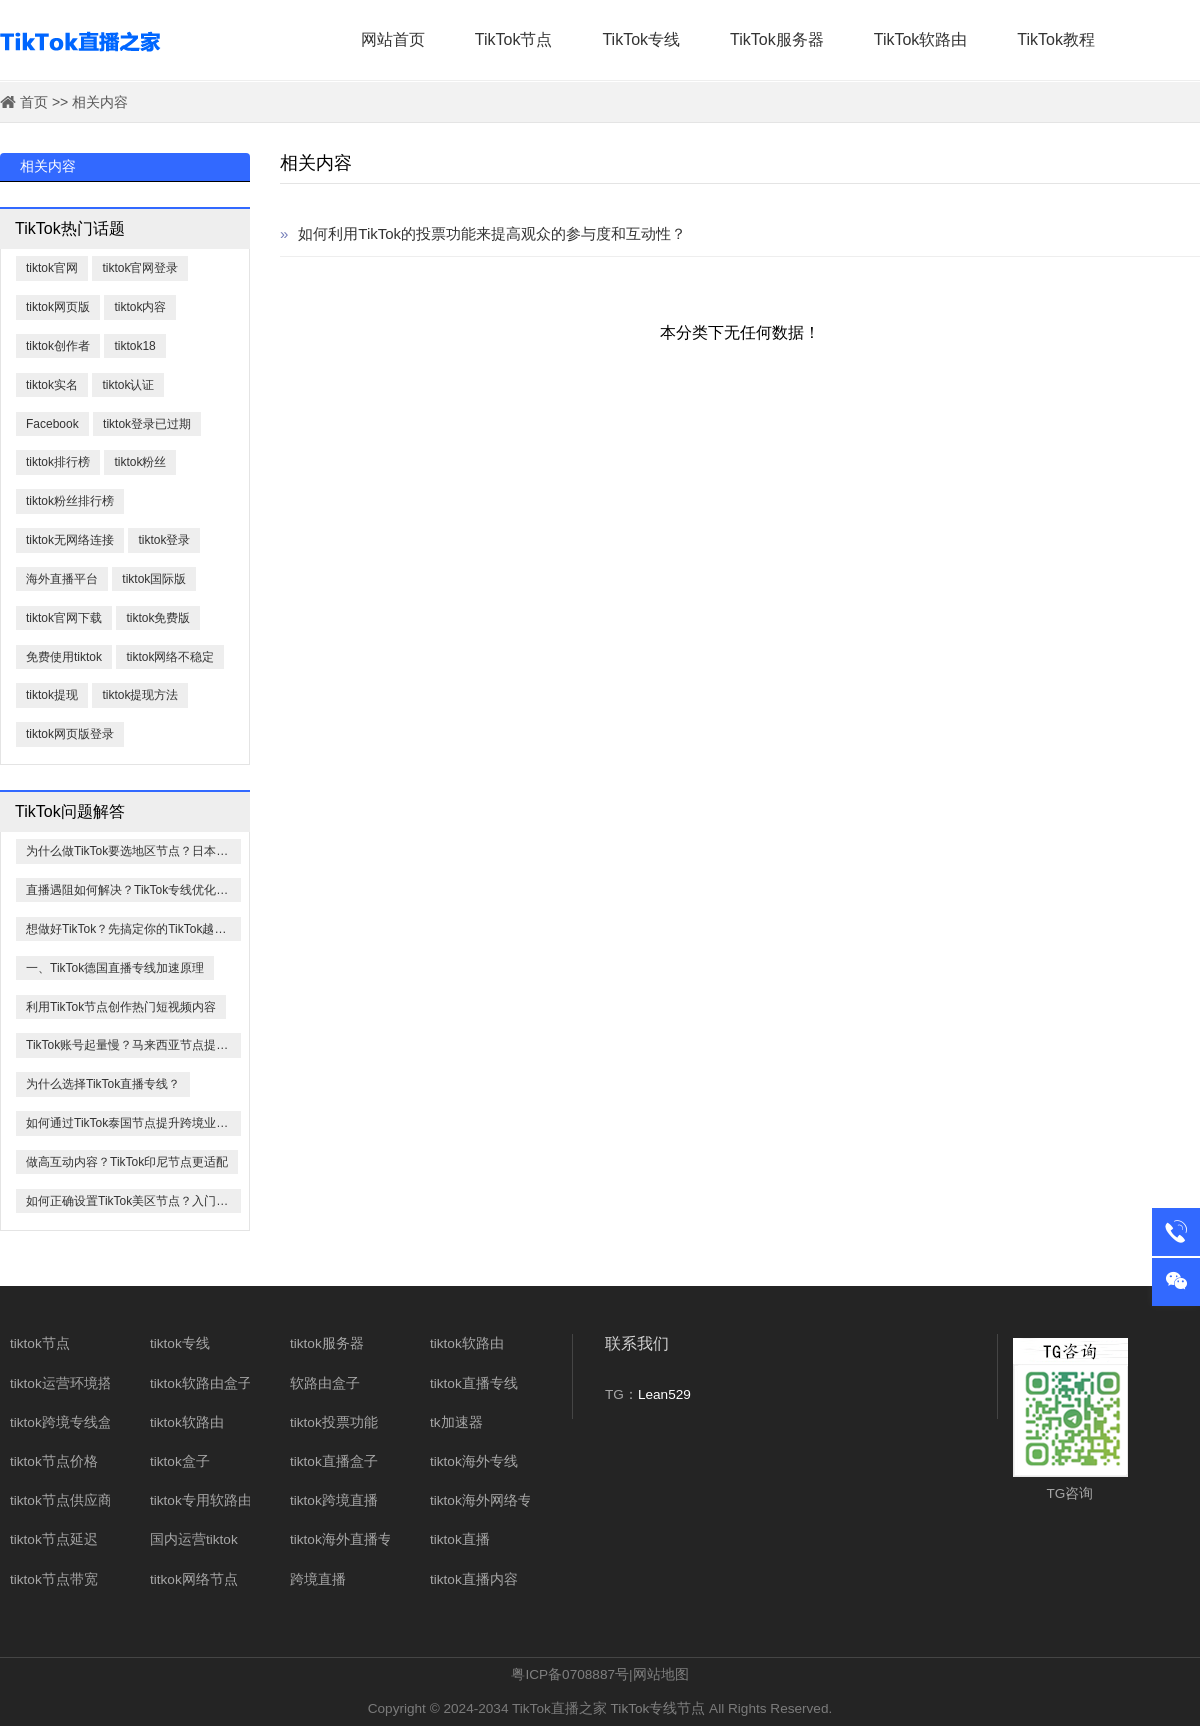  Describe the element at coordinates (456, 1422) in the screenshot. I see `tk加速器` at that location.